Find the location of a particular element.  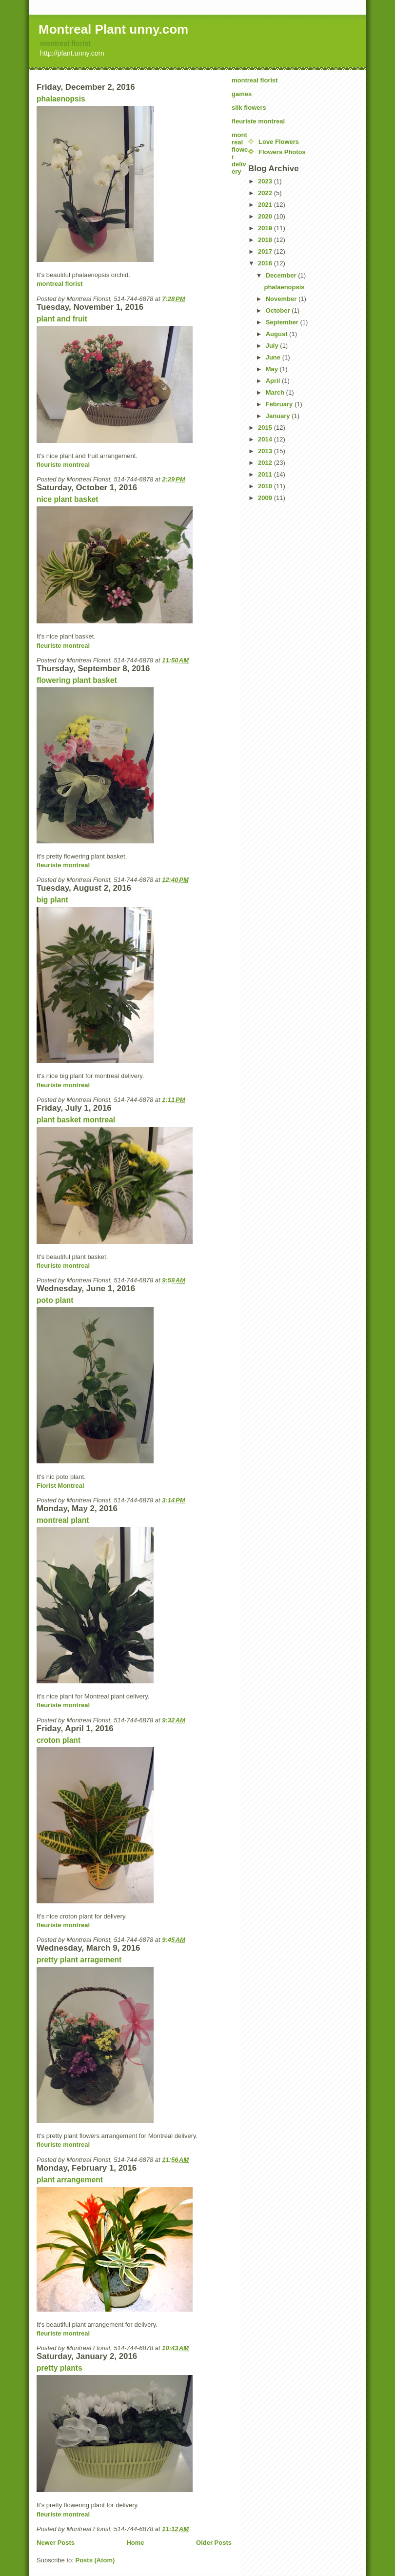

Florist Montreal is located at coordinates (60, 1485).